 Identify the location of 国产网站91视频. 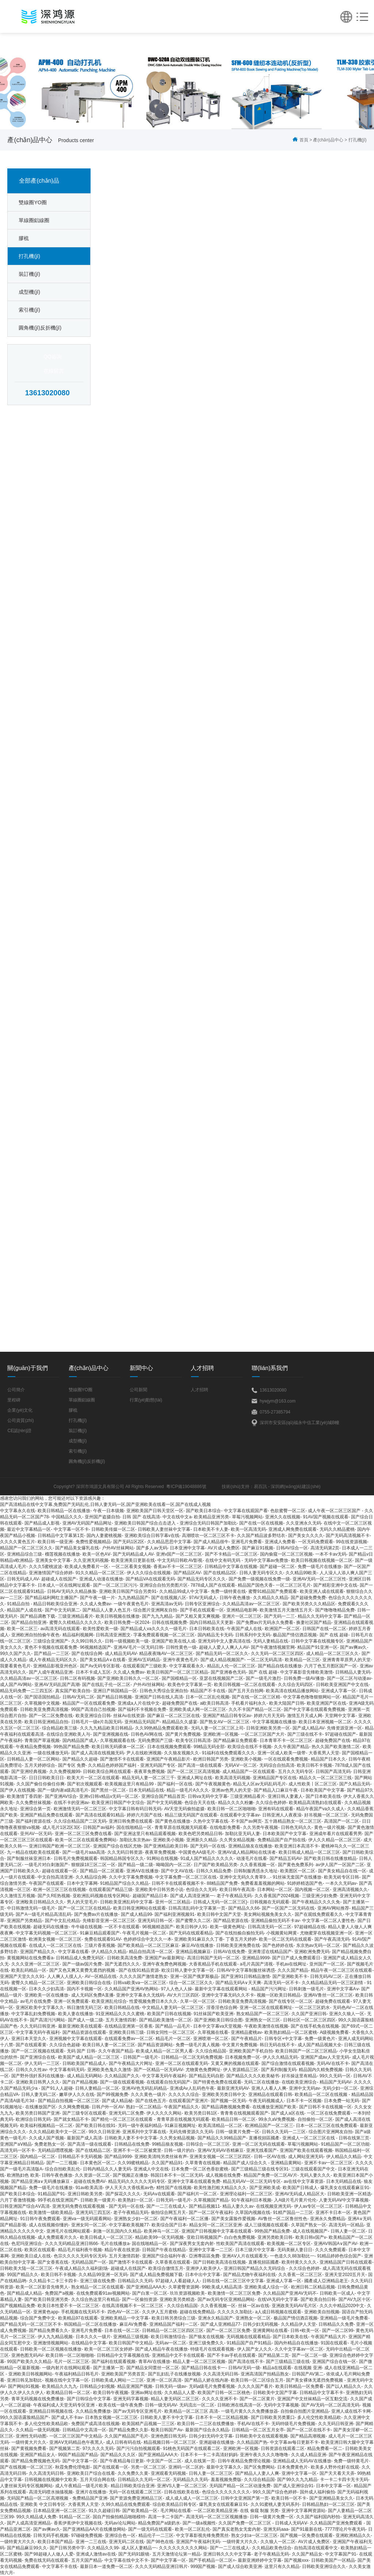
(23, 2386).